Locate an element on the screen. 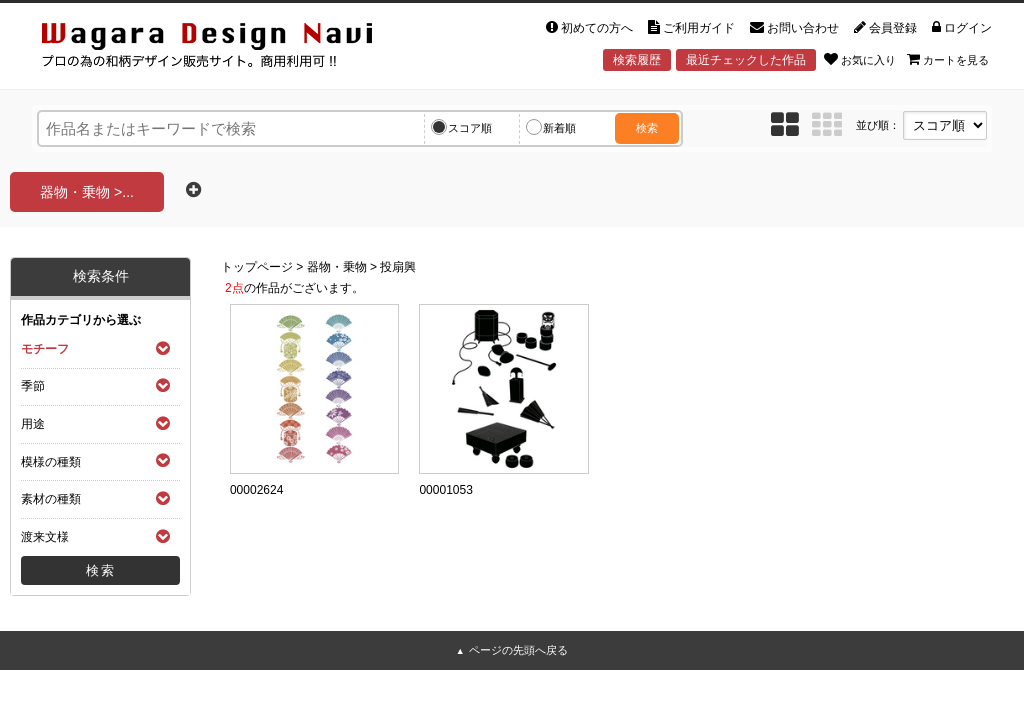 The width and height of the screenshot is (1024, 720). 最近チェックした作品 is located at coordinates (746, 60).